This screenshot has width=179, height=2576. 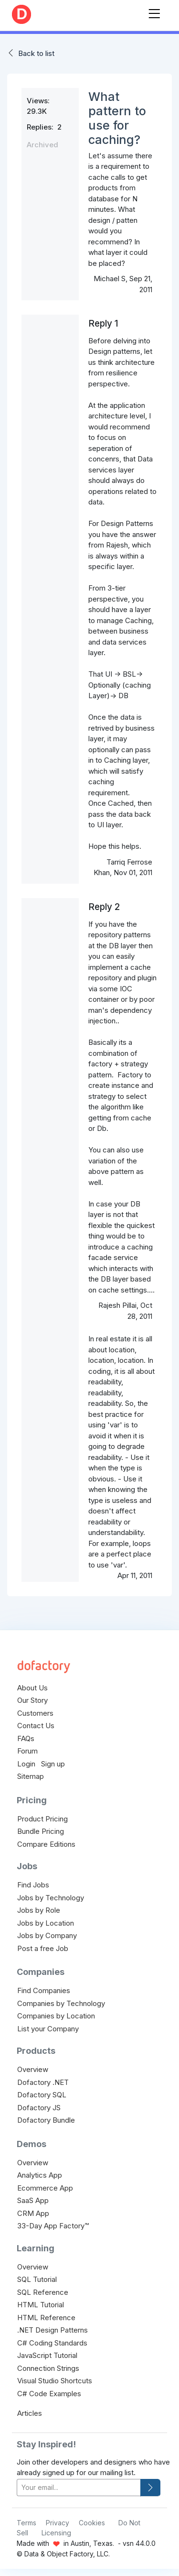 I want to click on Jobs by Location, so click(x=45, y=1923).